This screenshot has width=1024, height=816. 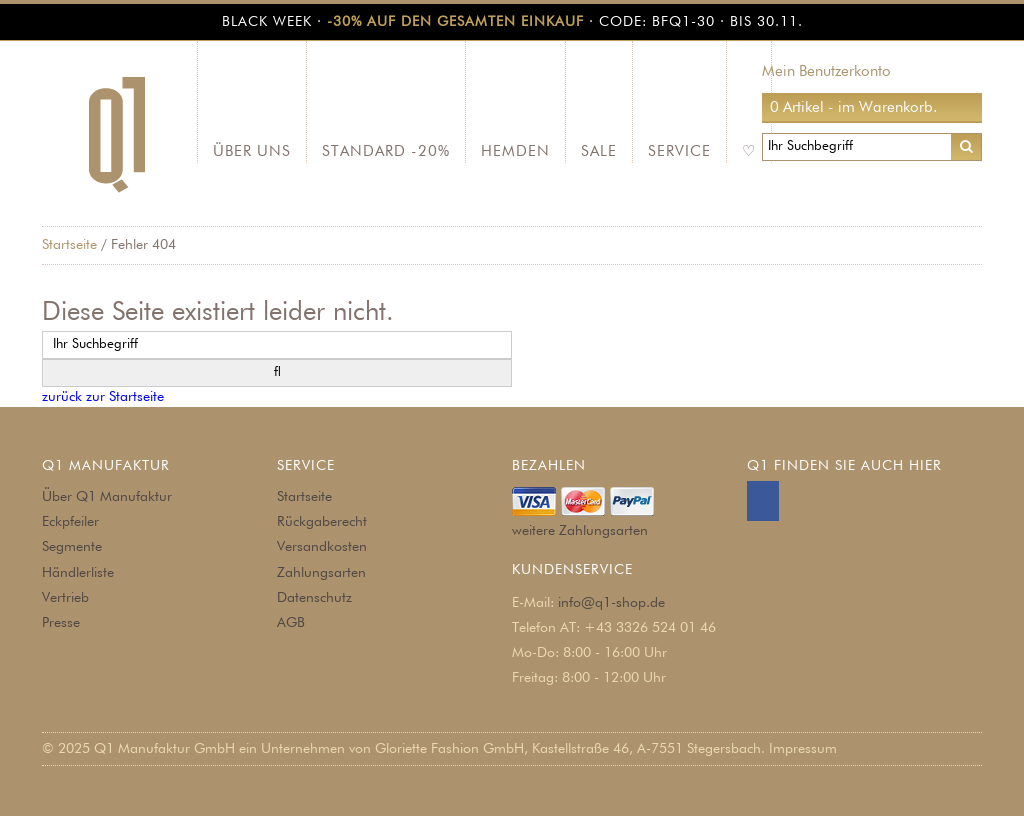 What do you see at coordinates (314, 598) in the screenshot?
I see `Datenschutz` at bounding box center [314, 598].